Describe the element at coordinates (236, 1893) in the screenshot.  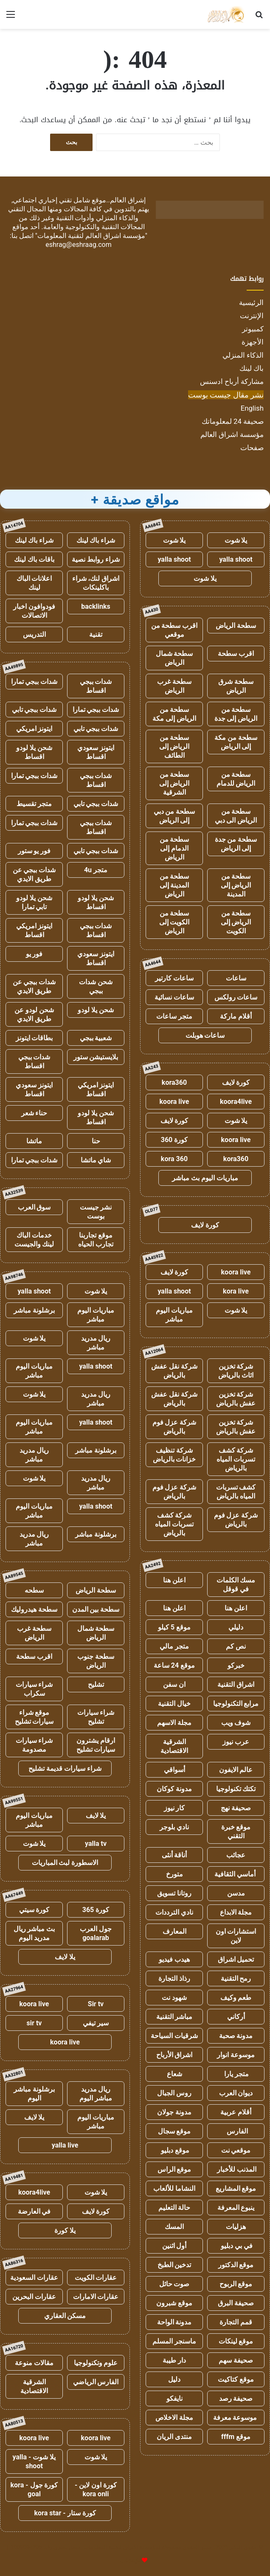
I see `مدسن` at that location.